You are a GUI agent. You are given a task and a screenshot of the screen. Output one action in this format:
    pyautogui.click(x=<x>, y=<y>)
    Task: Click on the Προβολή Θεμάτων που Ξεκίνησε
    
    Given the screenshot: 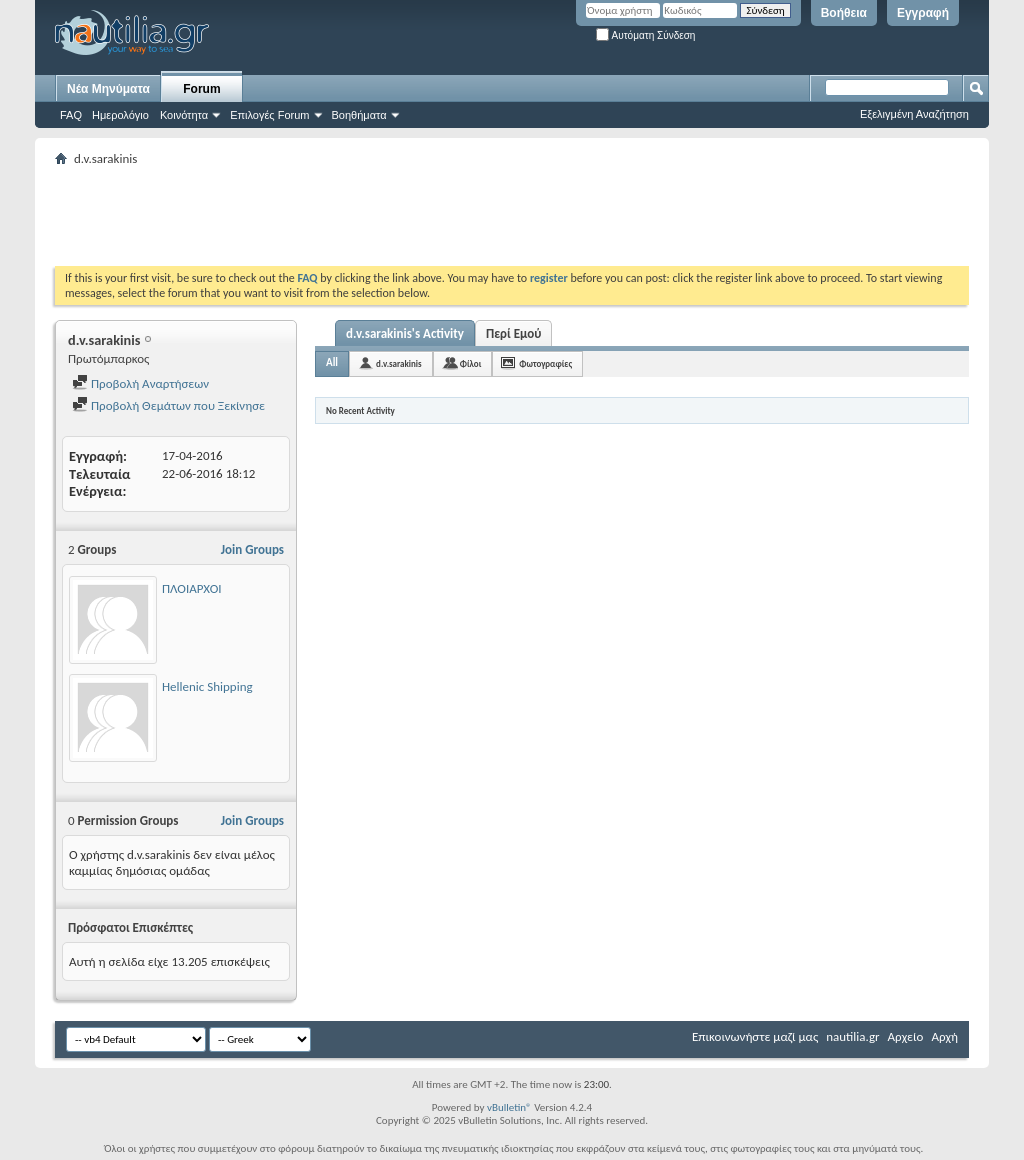 What is the action you would take?
    pyautogui.click(x=168, y=405)
    